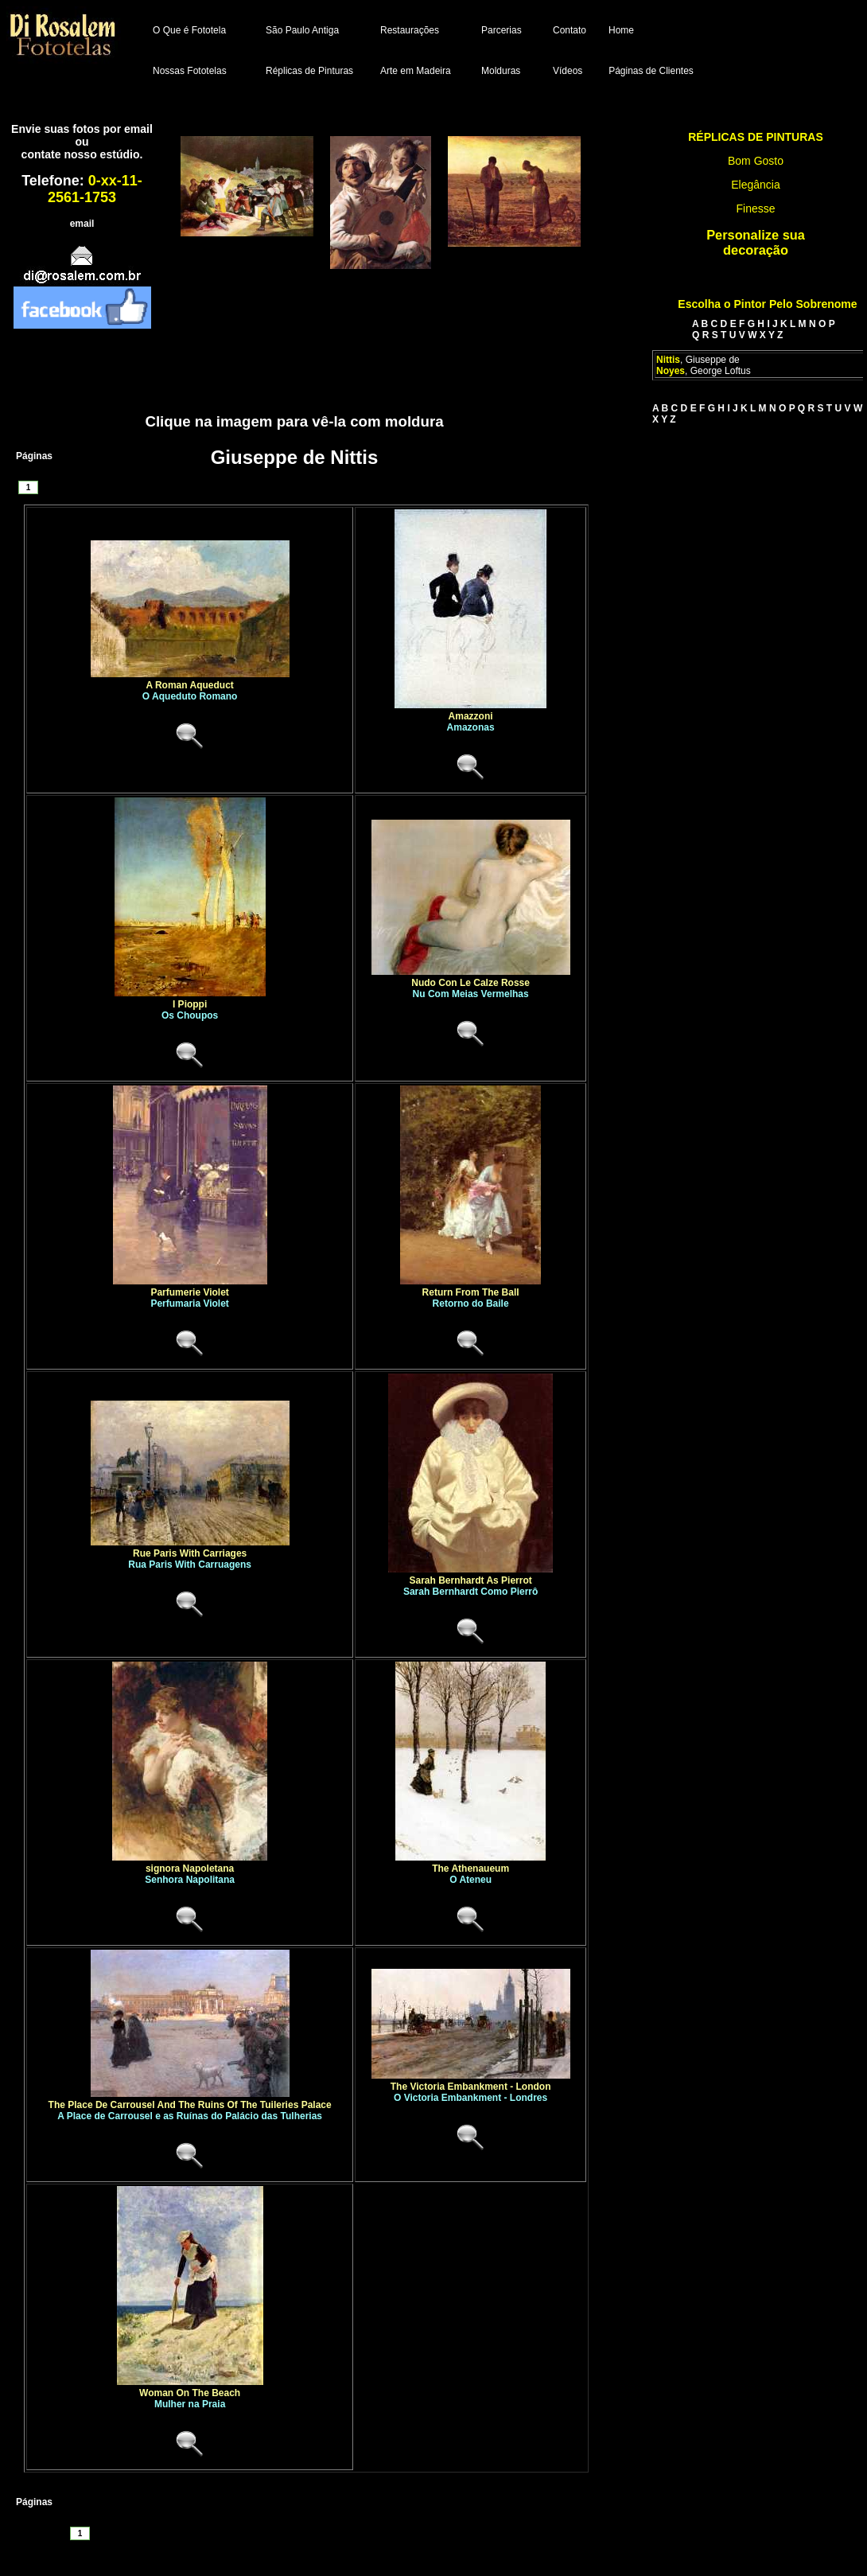 This screenshot has width=867, height=2576. I want to click on Arte em Madeira, so click(415, 70).